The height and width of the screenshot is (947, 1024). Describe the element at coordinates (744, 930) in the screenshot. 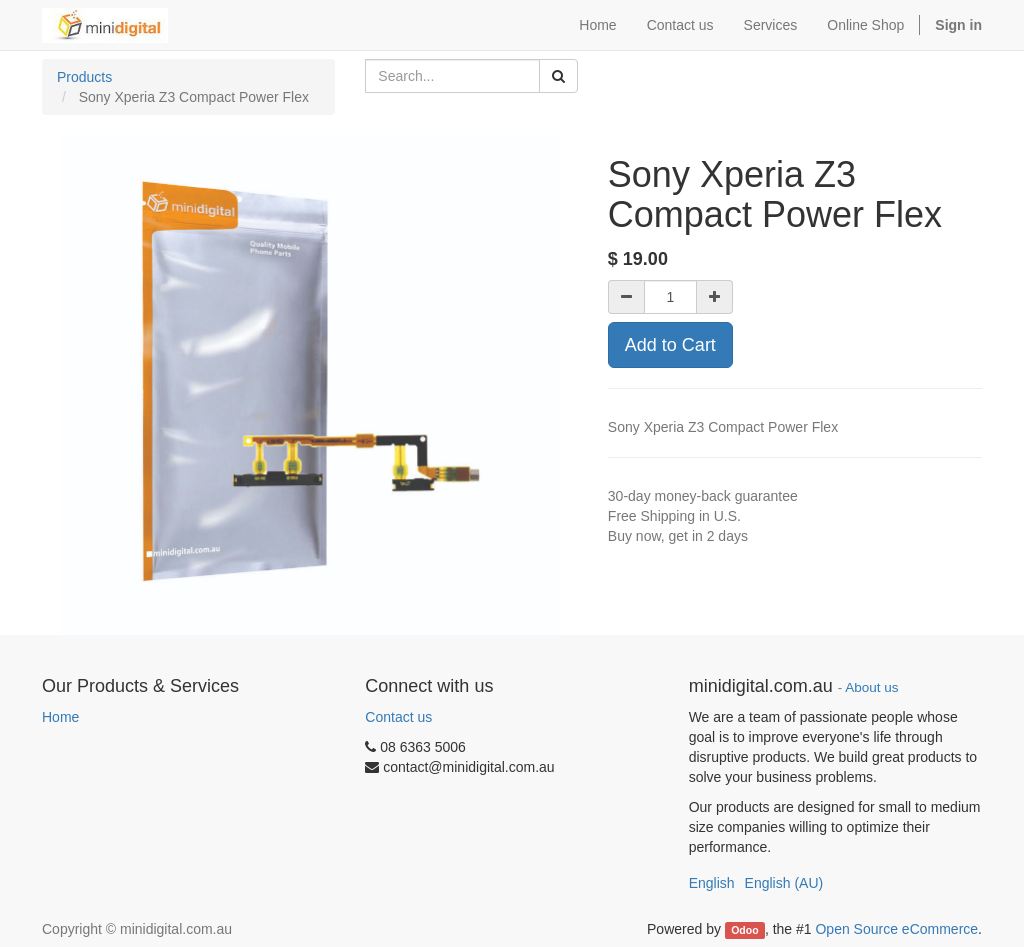

I see `Odoo` at that location.